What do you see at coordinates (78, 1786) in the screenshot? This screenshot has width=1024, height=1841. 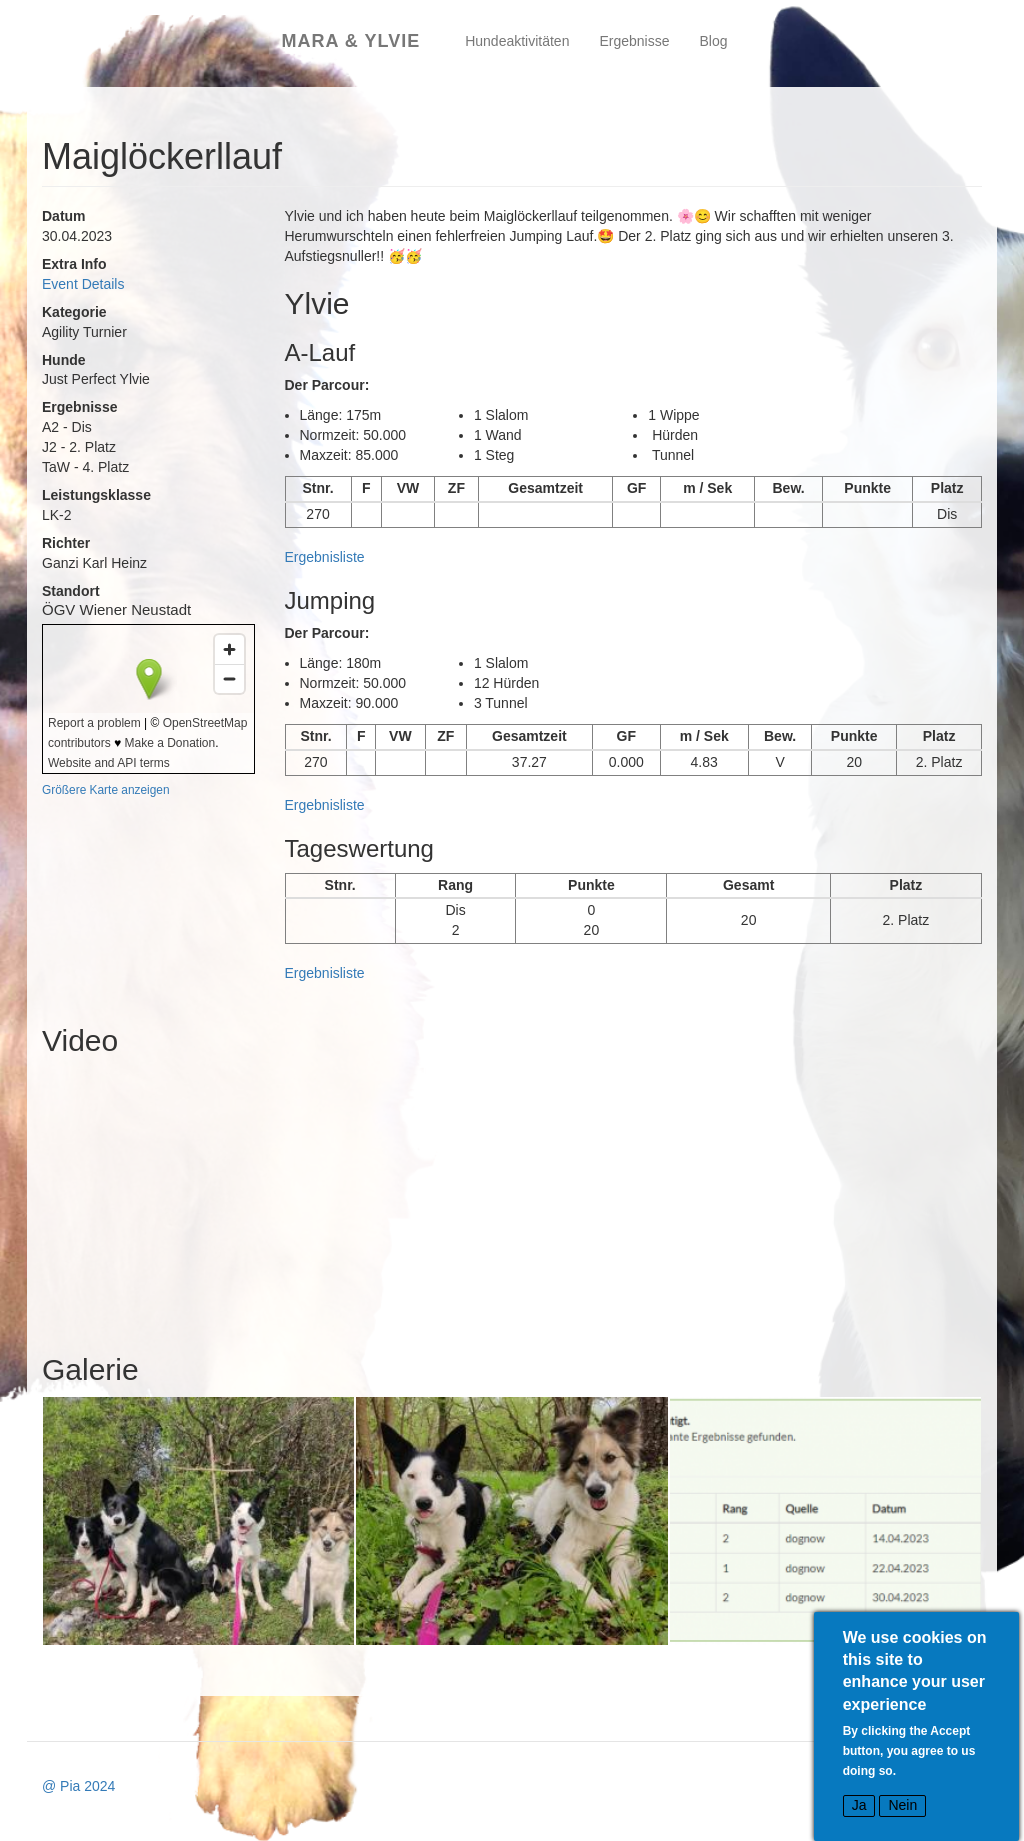 I see `@ Pia 2024` at bounding box center [78, 1786].